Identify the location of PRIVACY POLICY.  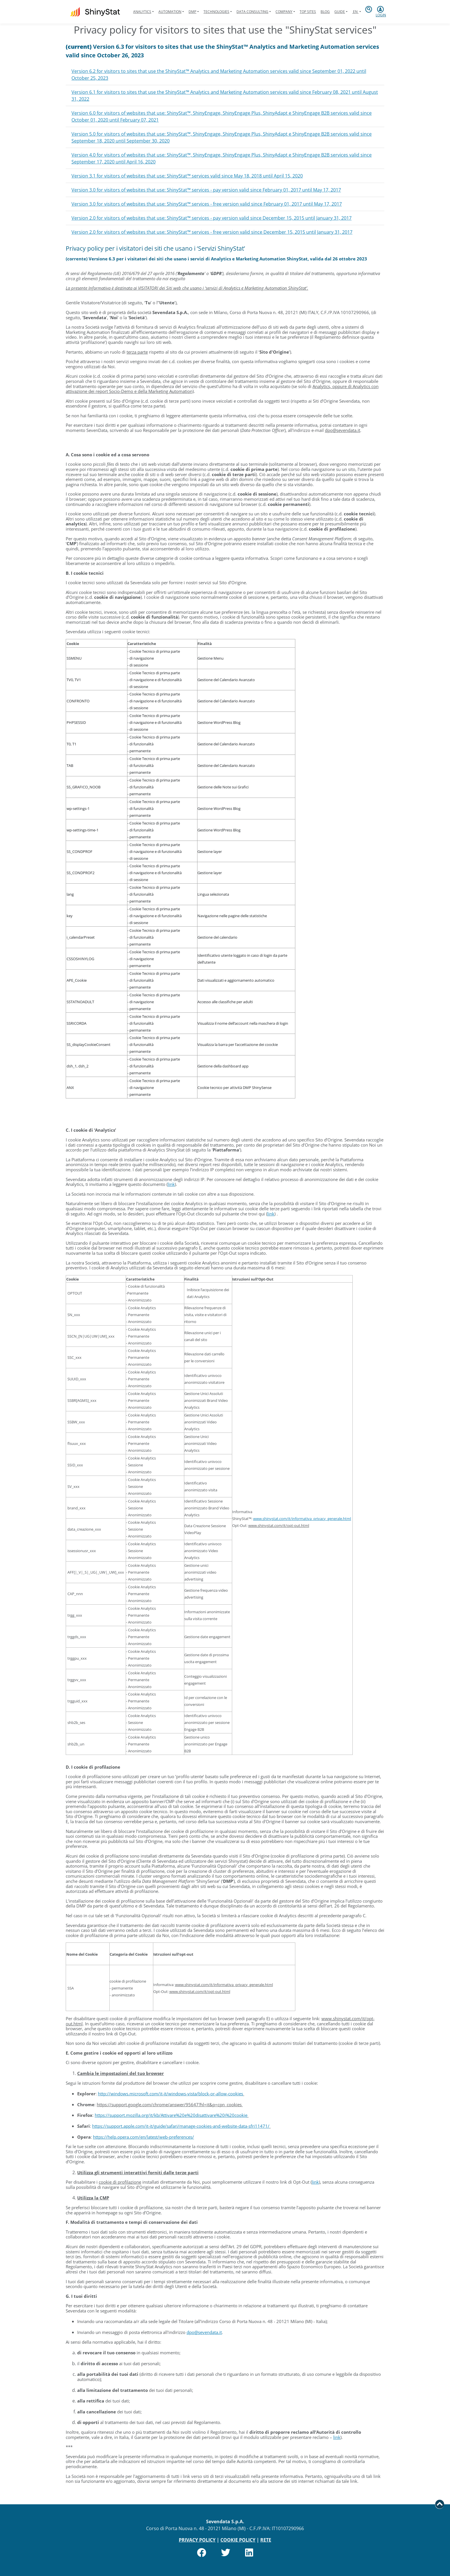
(197, 2540).